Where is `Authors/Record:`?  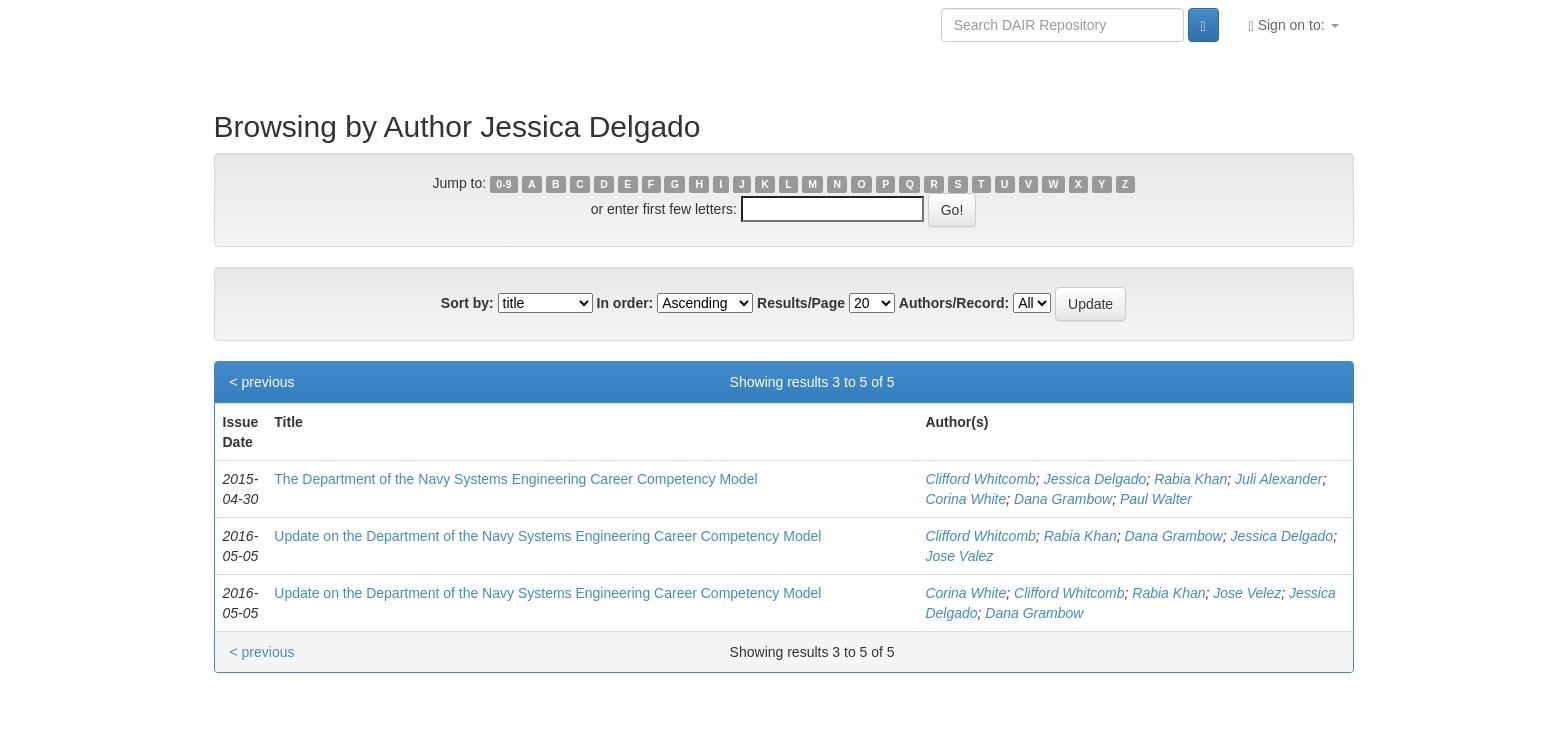 Authors/Record: is located at coordinates (954, 303).